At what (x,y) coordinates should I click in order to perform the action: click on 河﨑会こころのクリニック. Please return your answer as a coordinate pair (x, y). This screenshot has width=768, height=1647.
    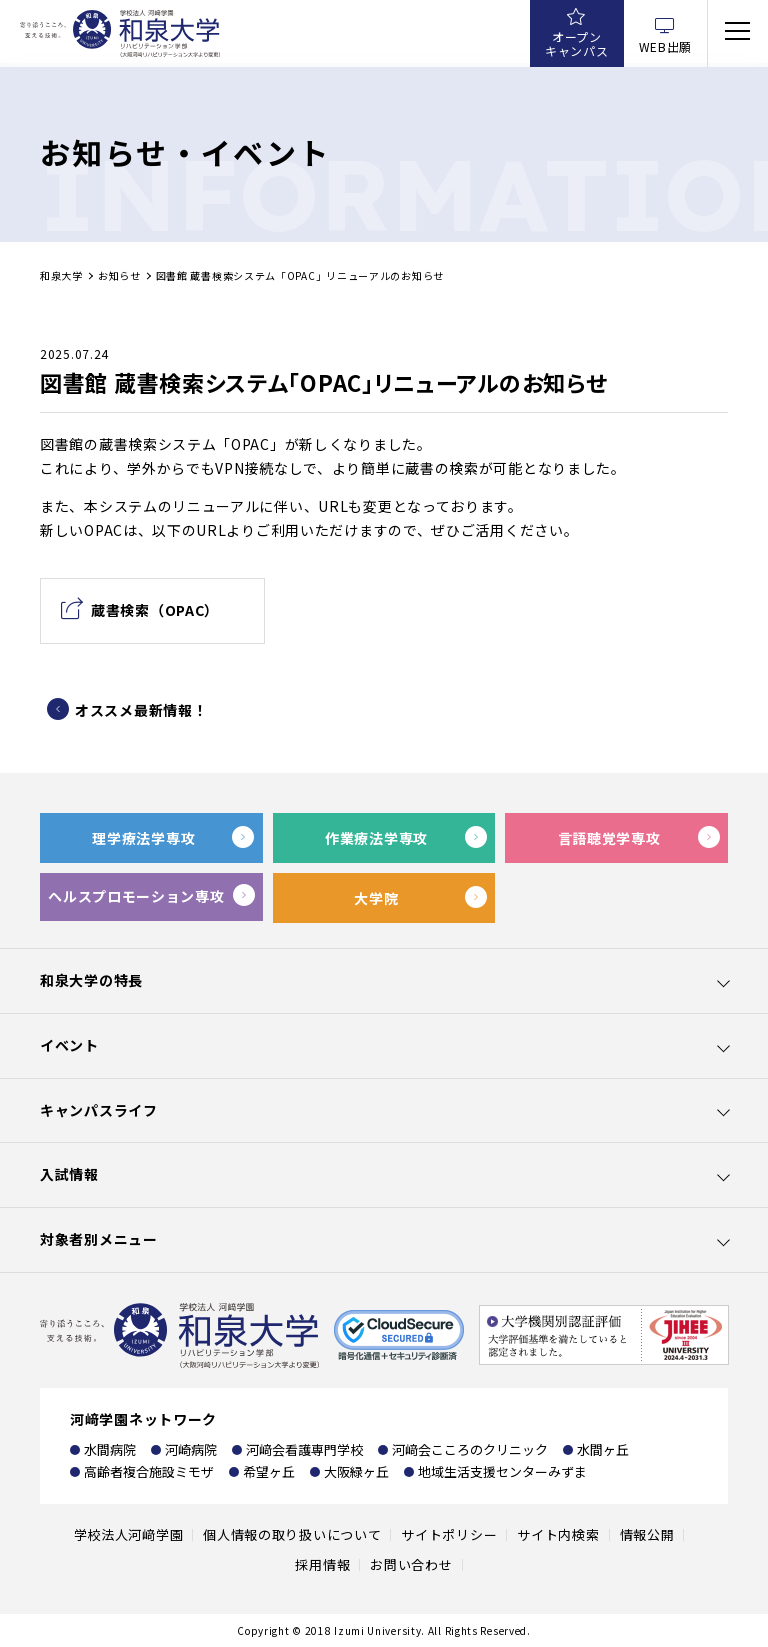
    Looking at the image, I should click on (470, 1449).